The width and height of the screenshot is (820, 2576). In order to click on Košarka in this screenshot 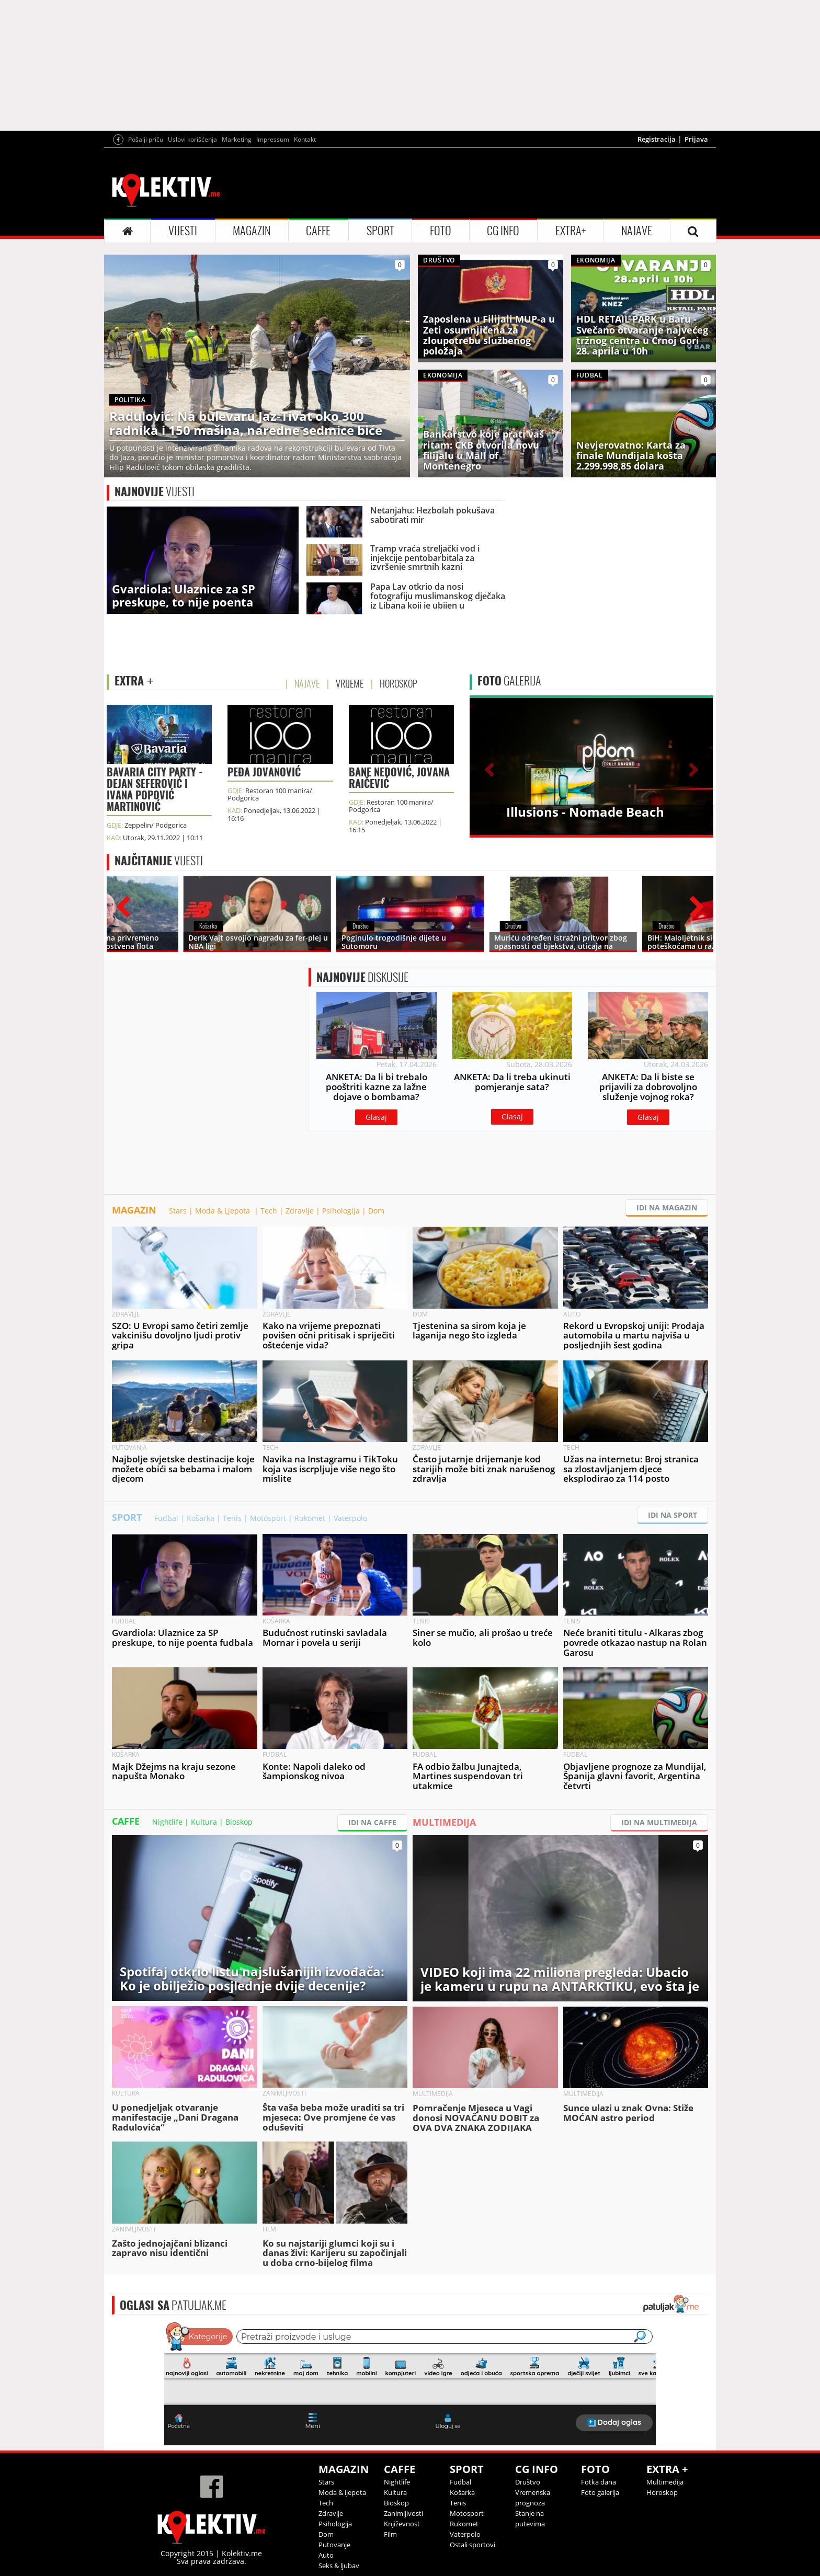, I will do `click(200, 1518)`.